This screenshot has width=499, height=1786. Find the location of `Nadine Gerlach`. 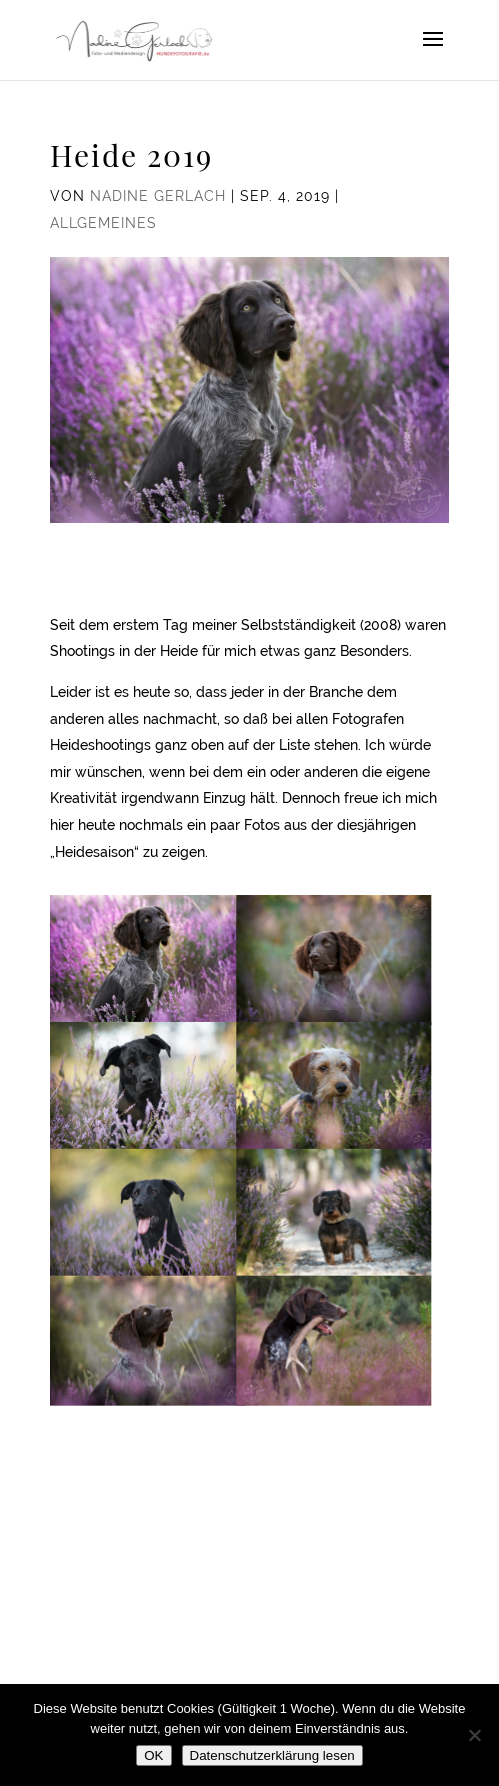

Nadine Gerlach is located at coordinates (158, 196).